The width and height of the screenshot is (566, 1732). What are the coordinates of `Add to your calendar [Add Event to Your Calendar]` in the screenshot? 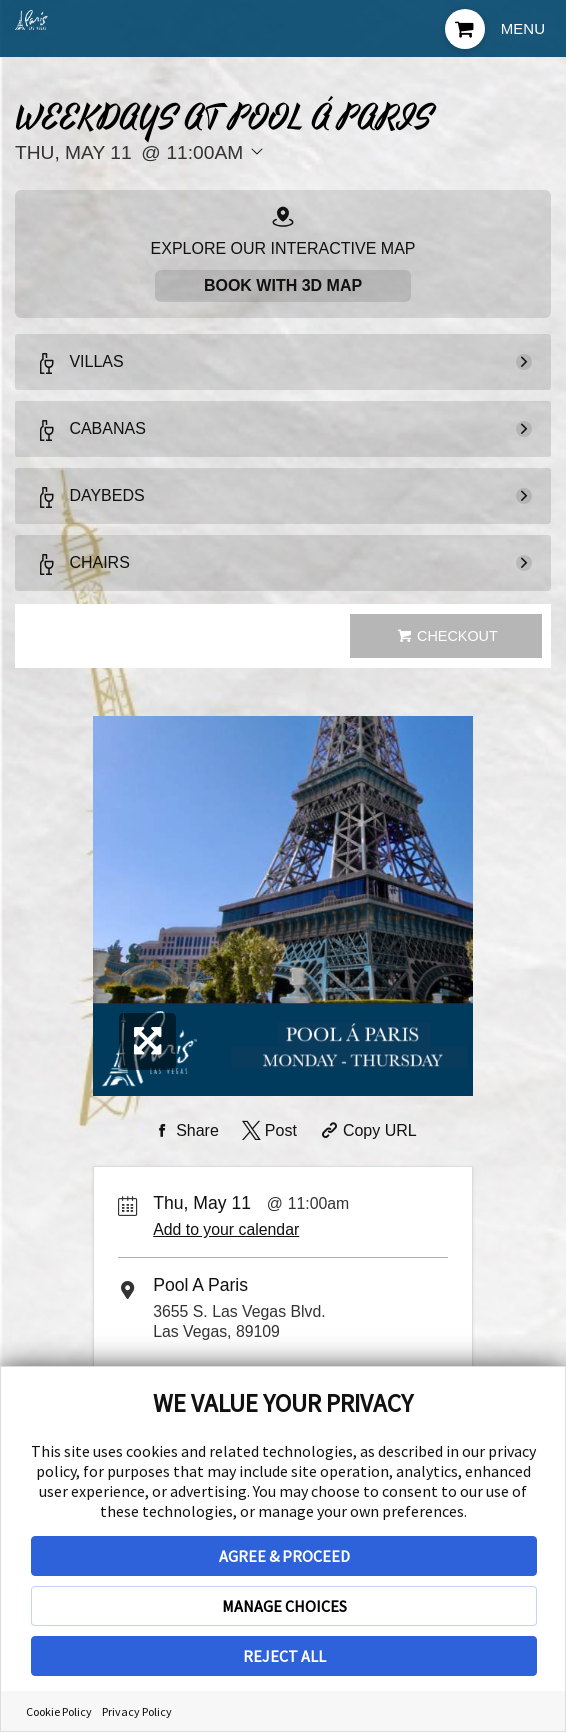 It's located at (226, 1229).